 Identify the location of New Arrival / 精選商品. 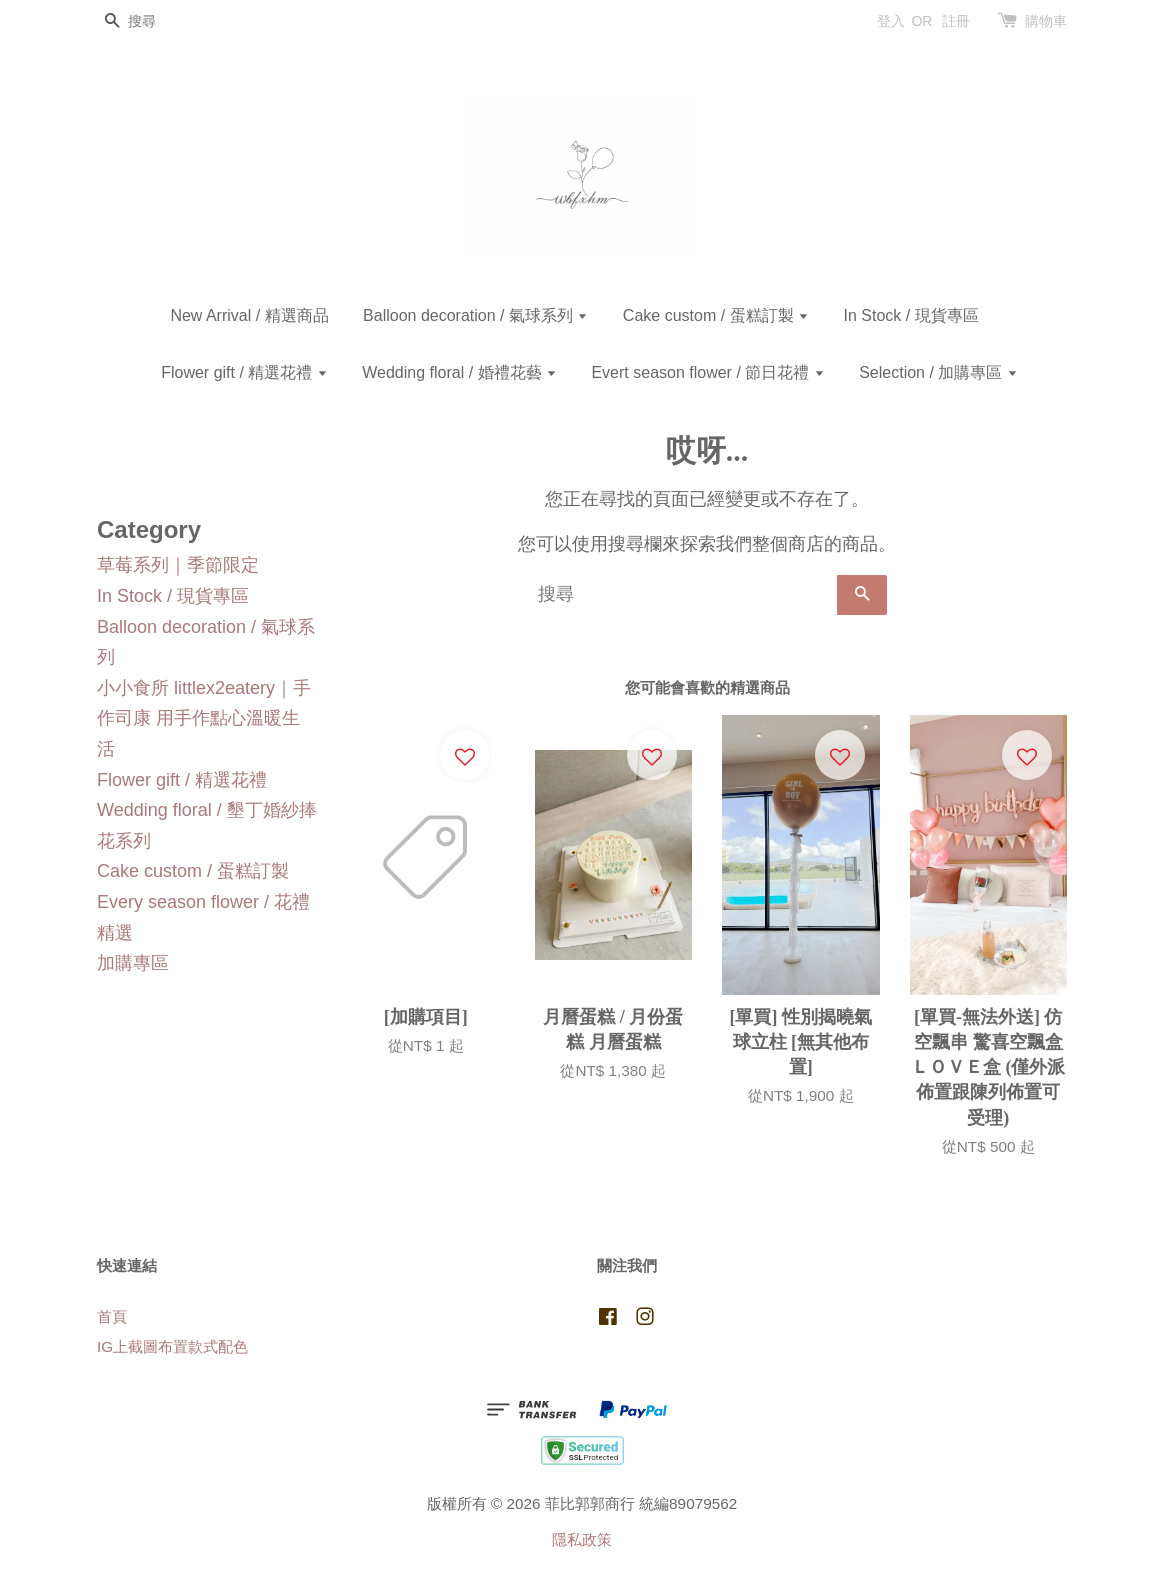
(249, 315).